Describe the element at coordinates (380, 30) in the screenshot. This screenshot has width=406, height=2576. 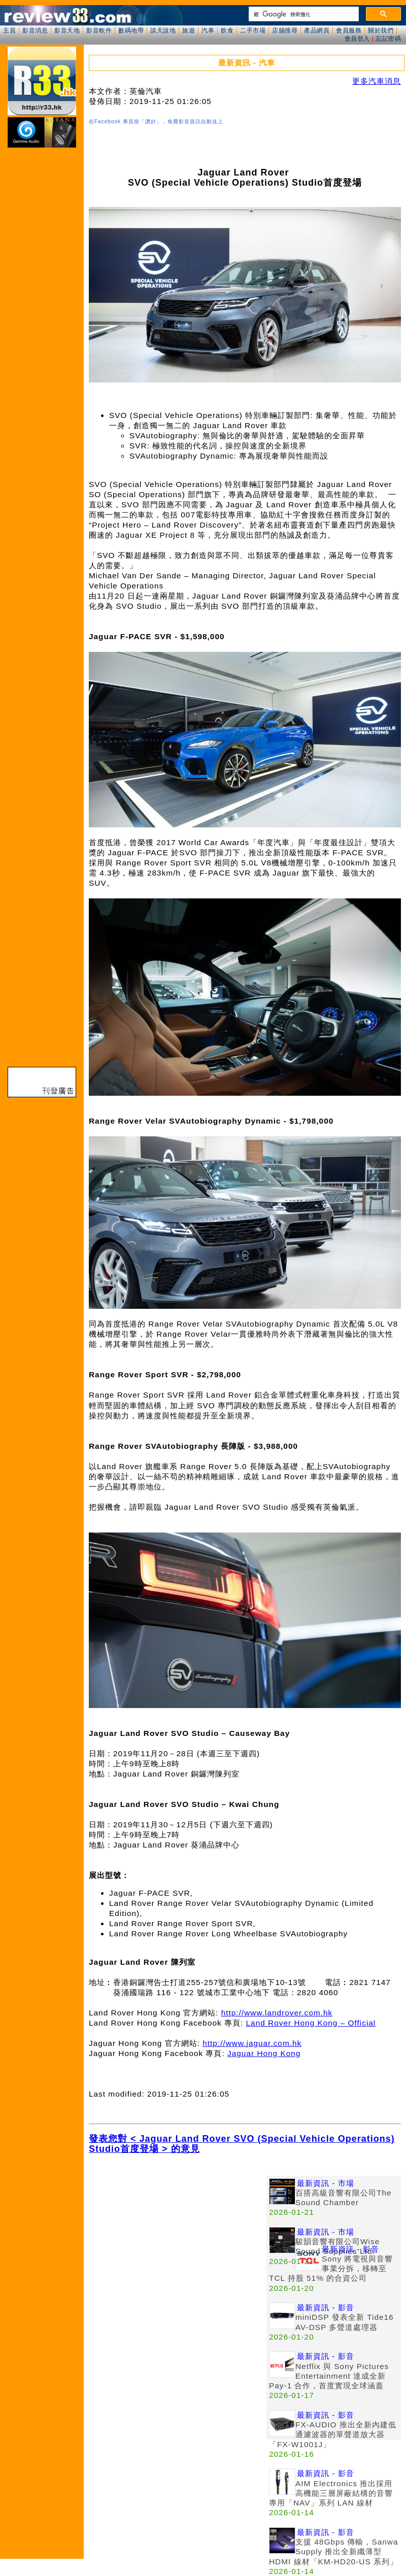
I see `關於我們` at that location.